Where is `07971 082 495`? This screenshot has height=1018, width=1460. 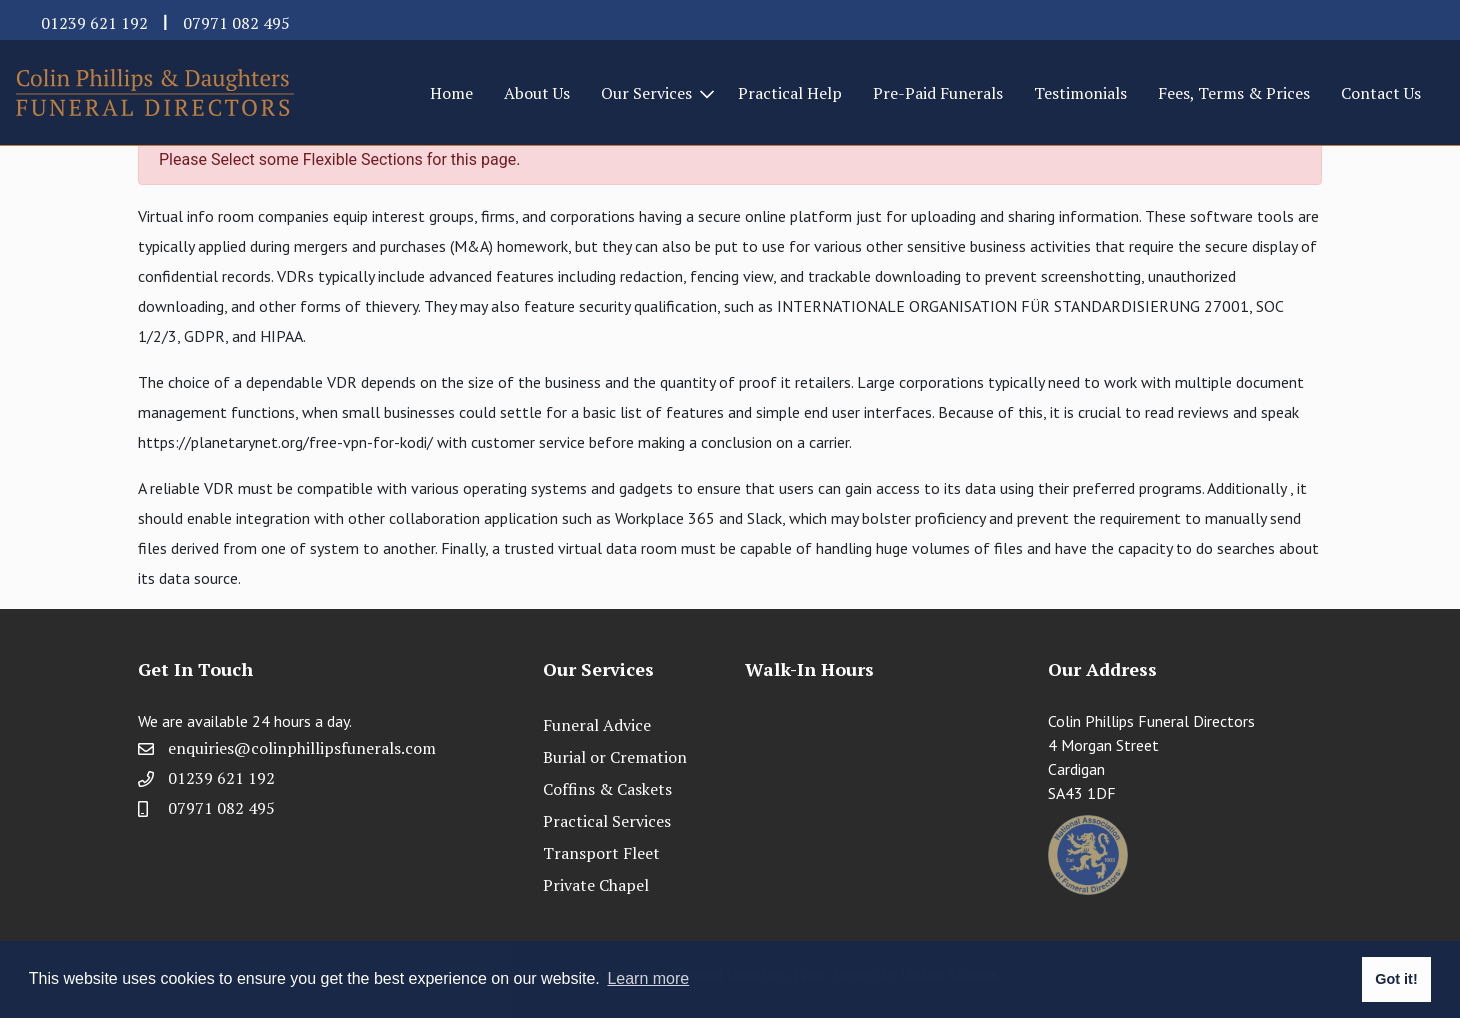
07971 082 495 is located at coordinates (236, 23).